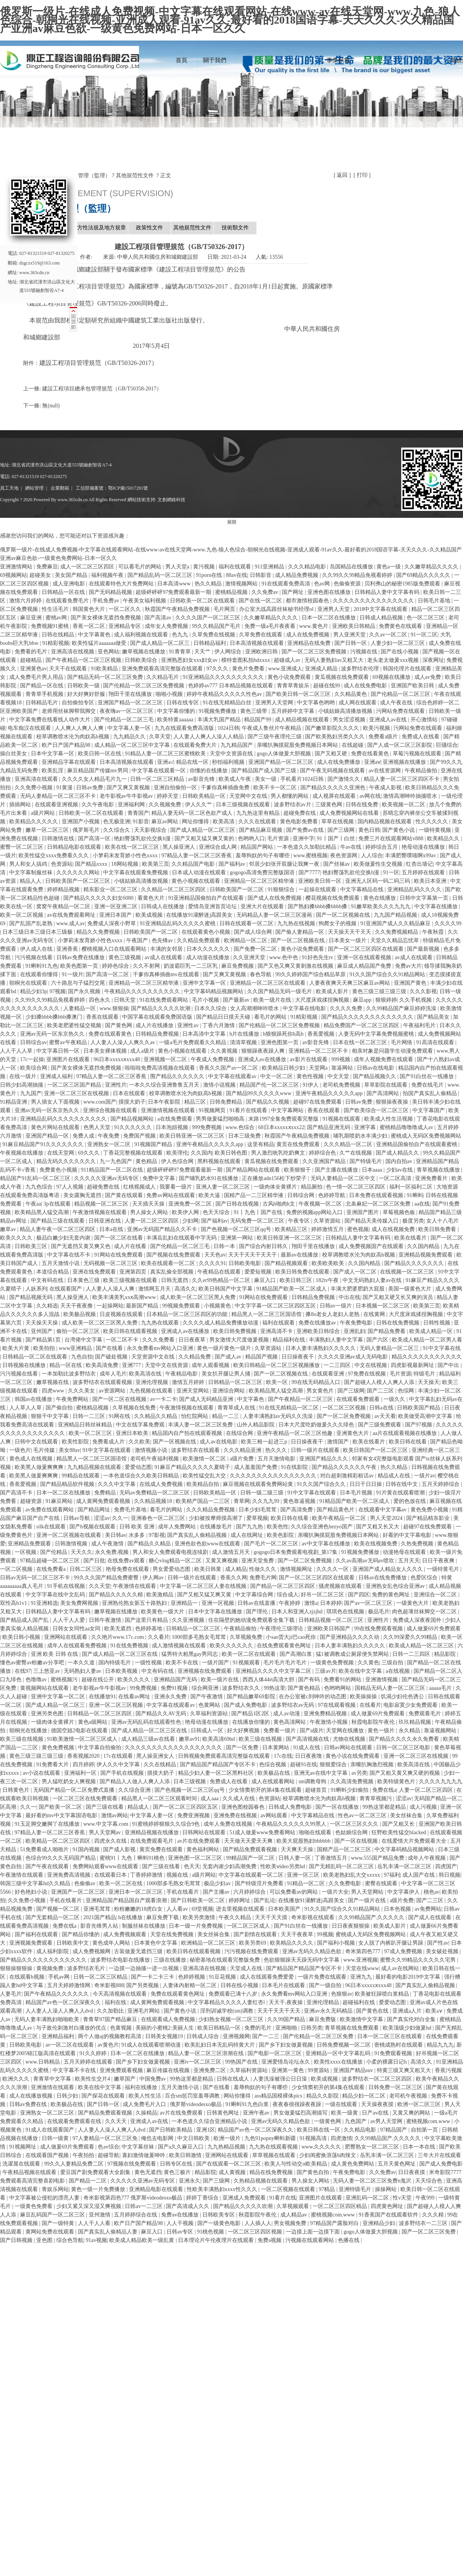 This screenshot has height=2576, width=463. Describe the element at coordinates (343, 915) in the screenshot. I see `国产一区二区视频在线` at that location.